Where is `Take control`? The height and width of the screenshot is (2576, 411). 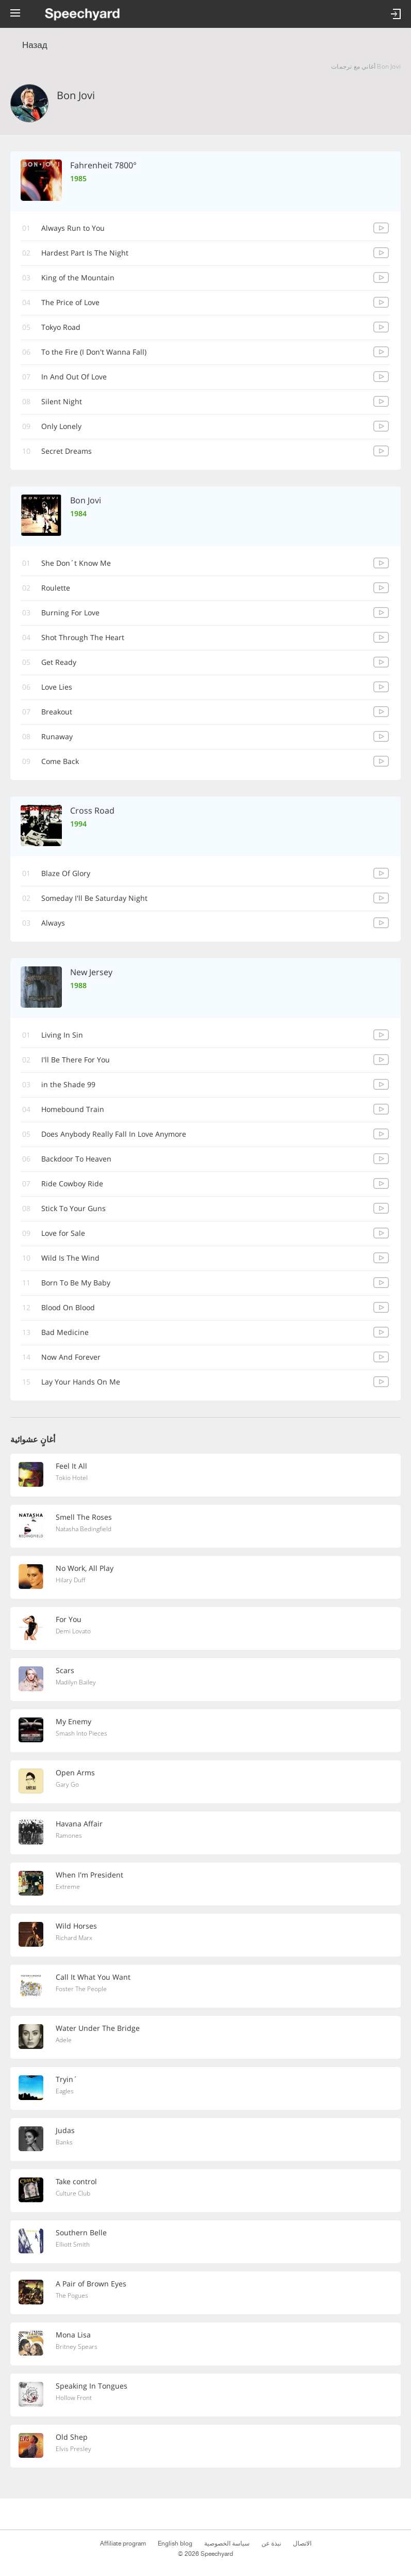
Take control is located at coordinates (76, 2181).